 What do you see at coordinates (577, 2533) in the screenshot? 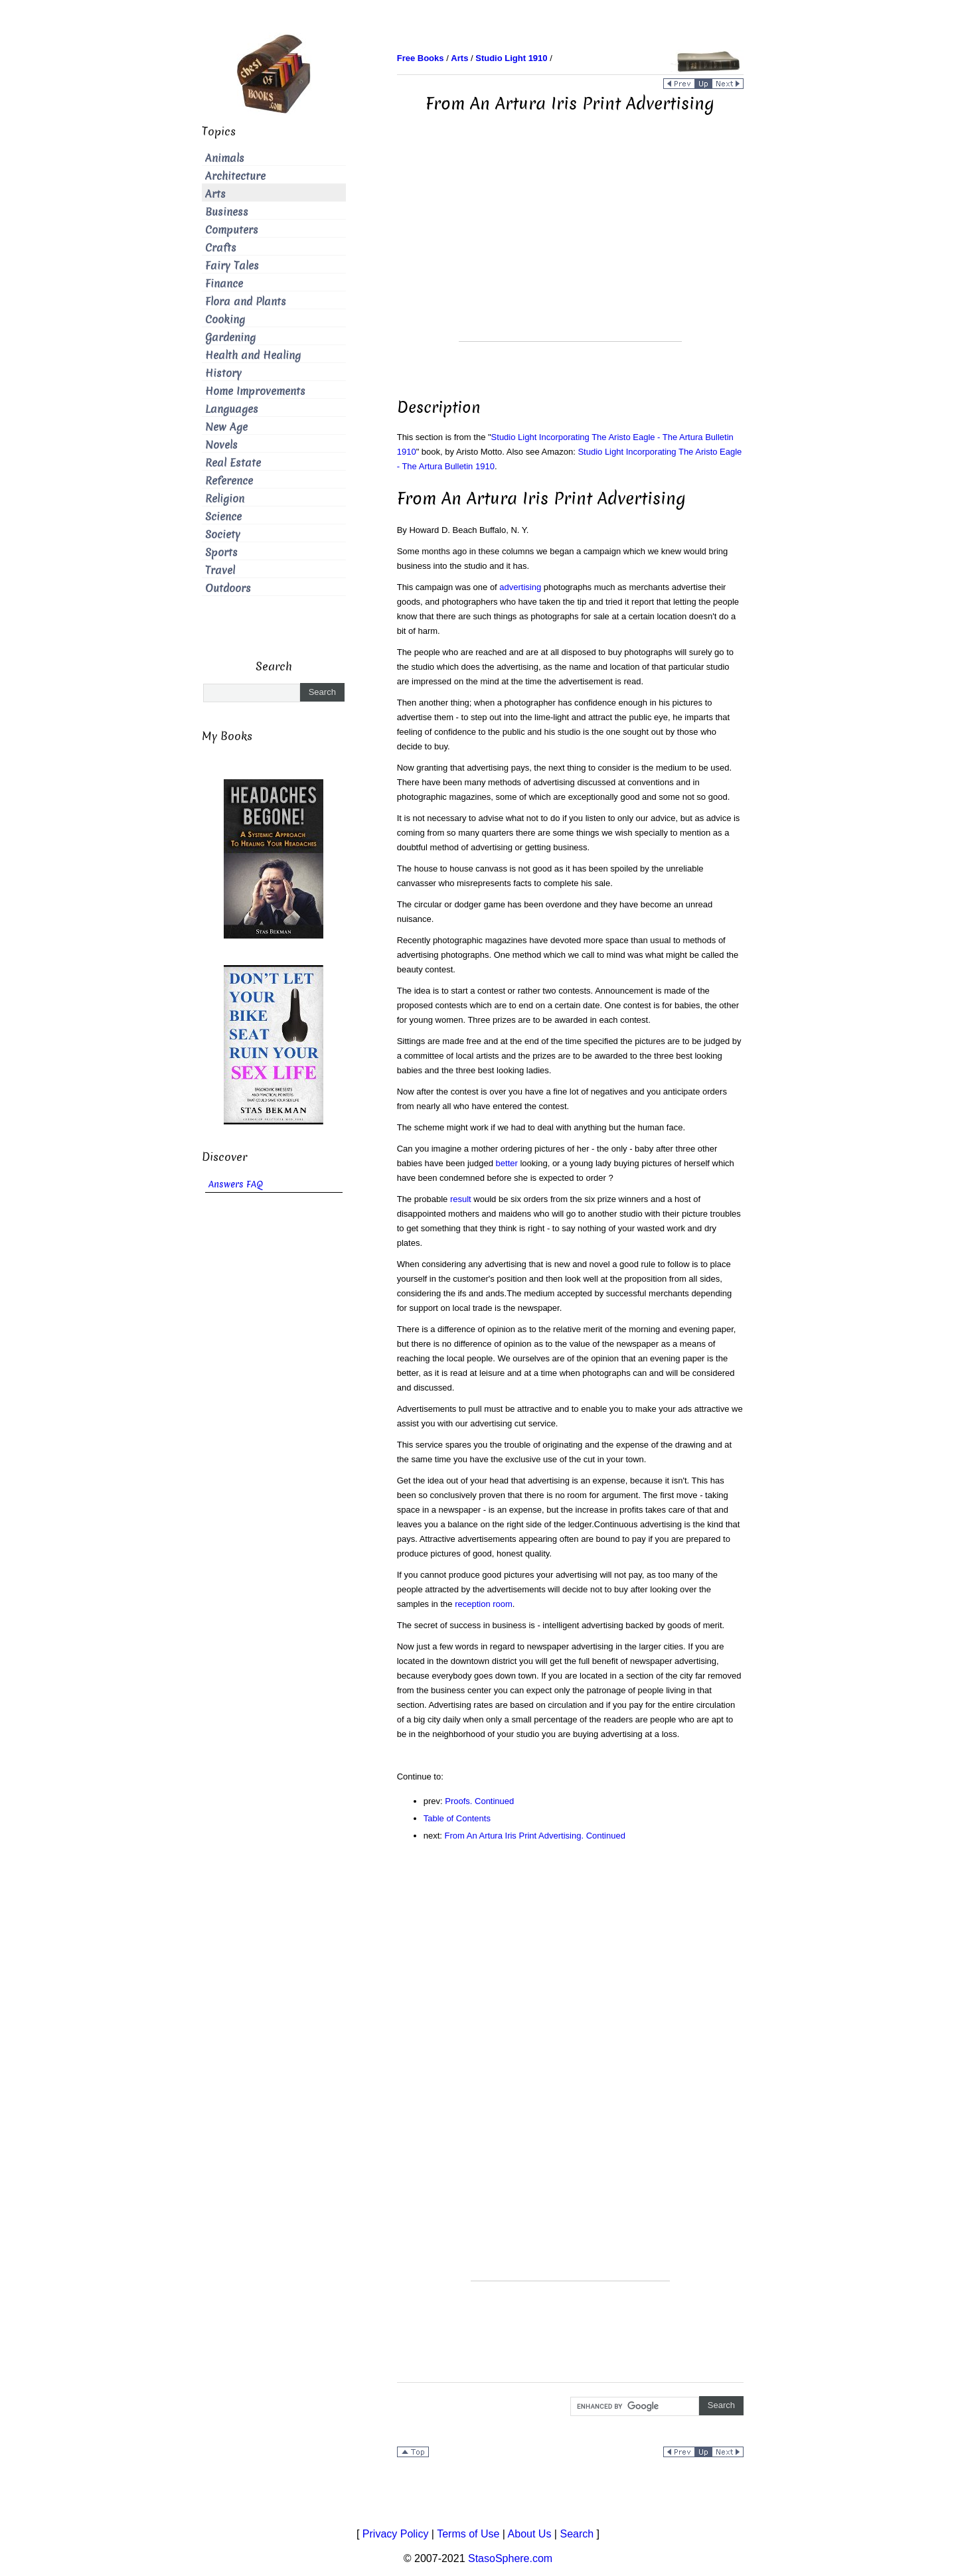
I see `Search` at bounding box center [577, 2533].